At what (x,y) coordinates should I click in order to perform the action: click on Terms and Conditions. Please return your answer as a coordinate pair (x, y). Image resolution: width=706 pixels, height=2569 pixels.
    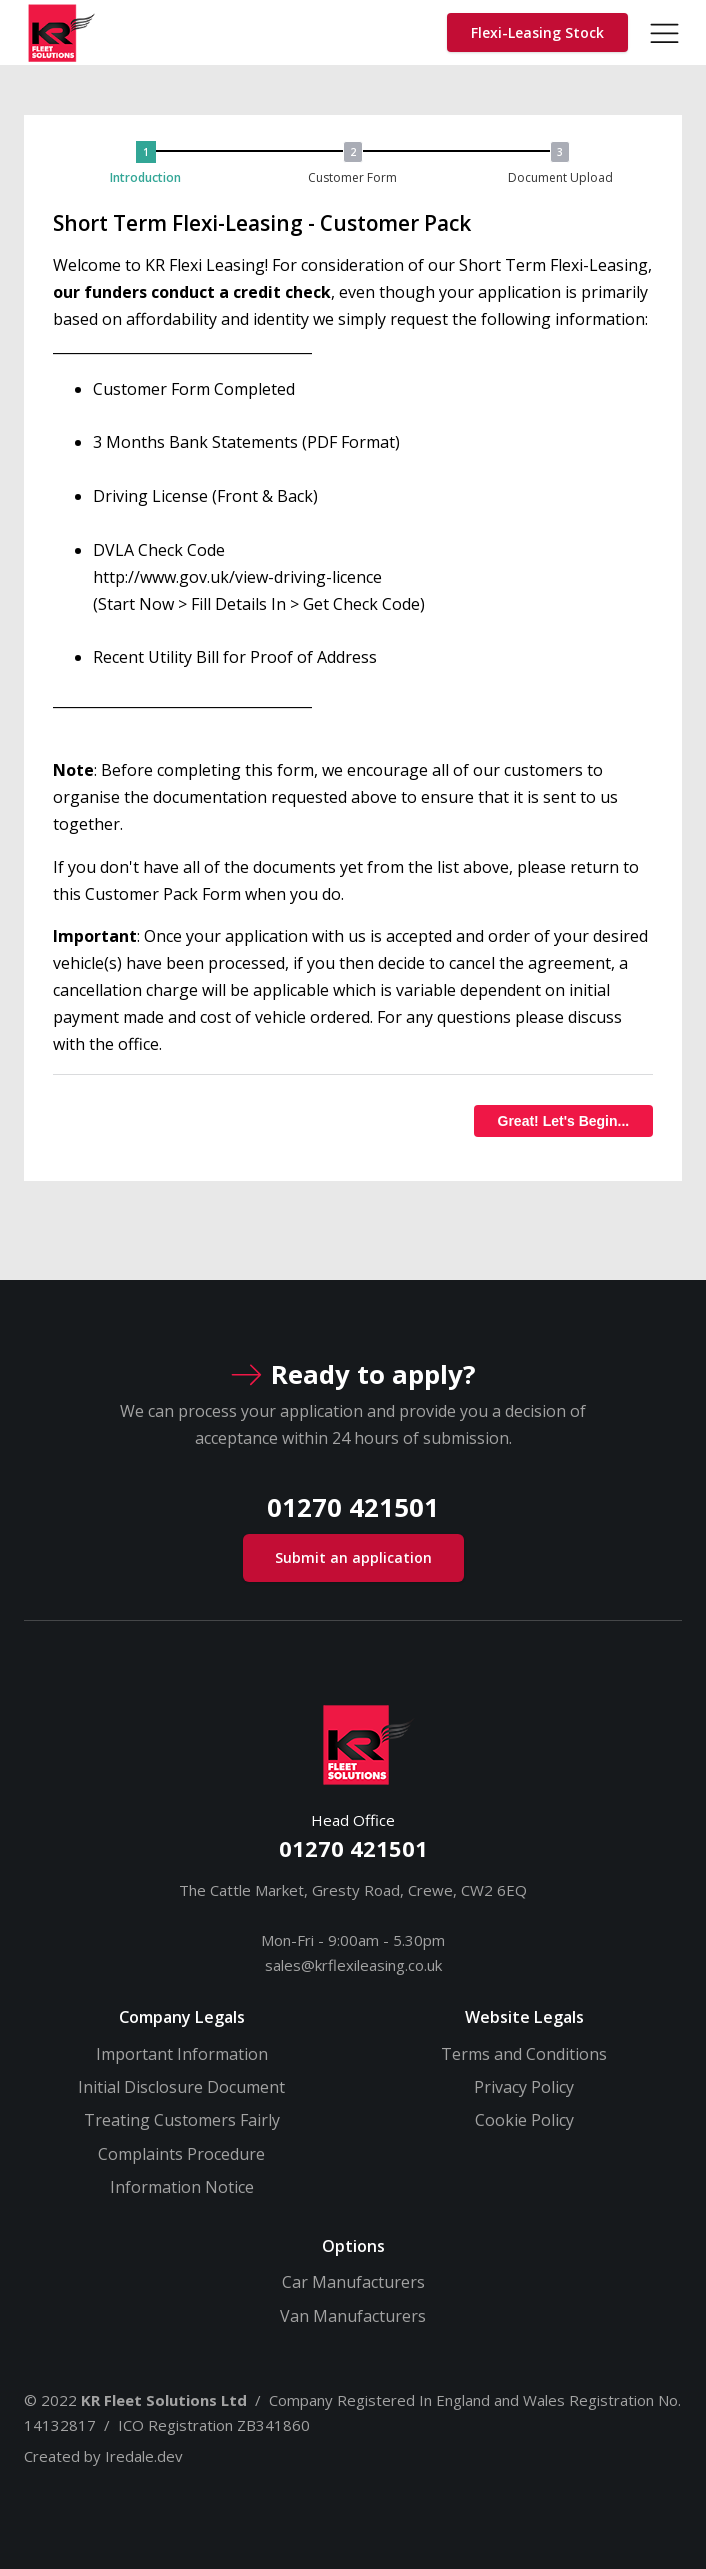
    Looking at the image, I should click on (524, 2054).